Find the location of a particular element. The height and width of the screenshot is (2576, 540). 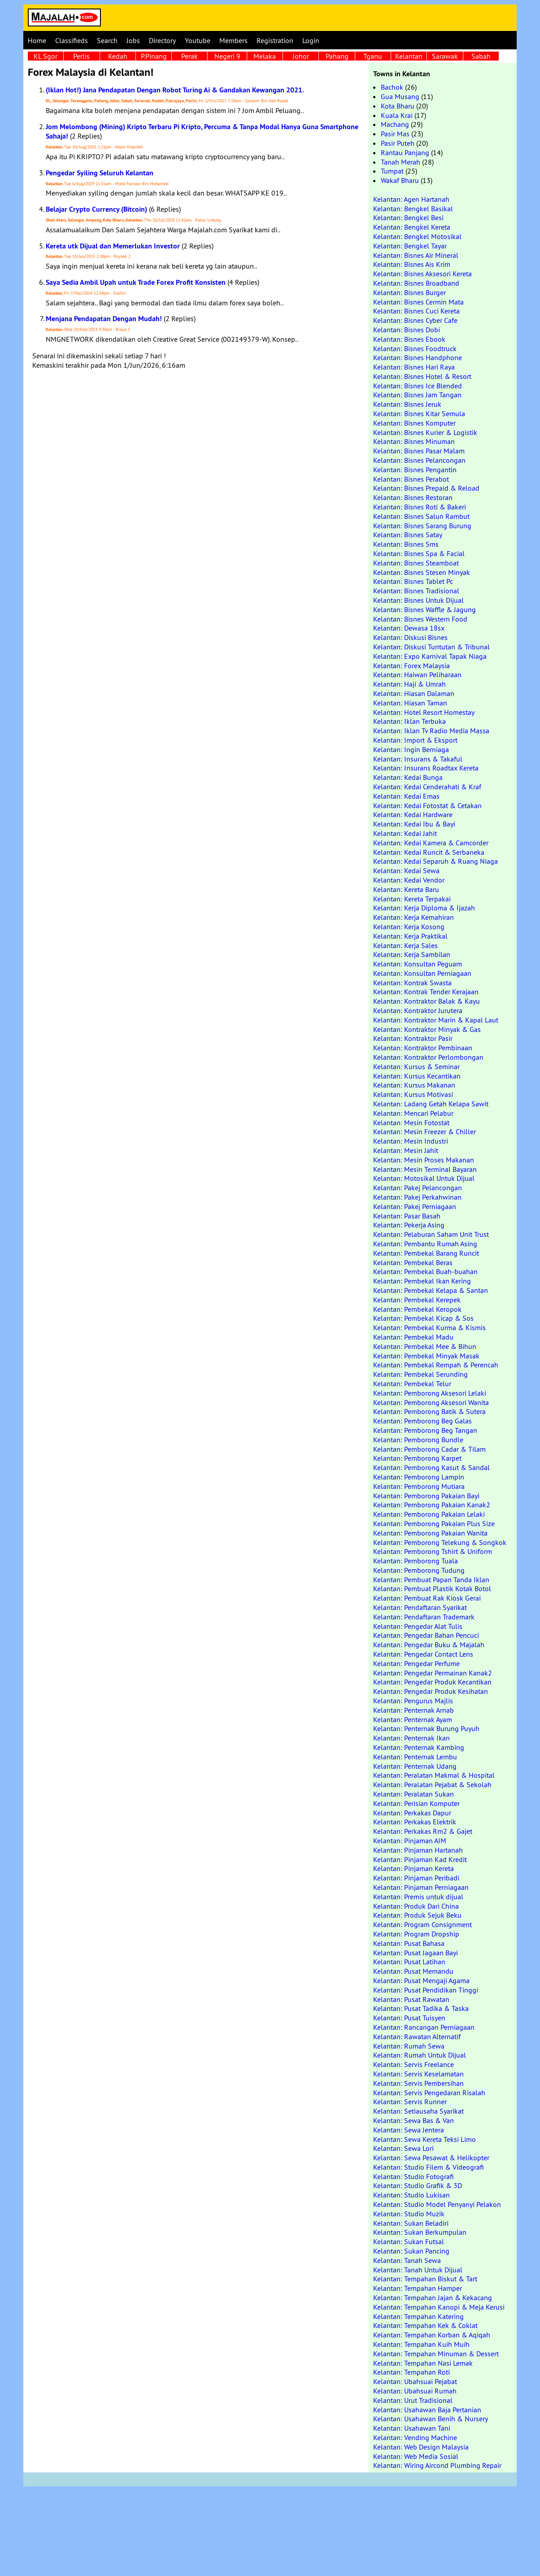

Johor is located at coordinates (300, 56).